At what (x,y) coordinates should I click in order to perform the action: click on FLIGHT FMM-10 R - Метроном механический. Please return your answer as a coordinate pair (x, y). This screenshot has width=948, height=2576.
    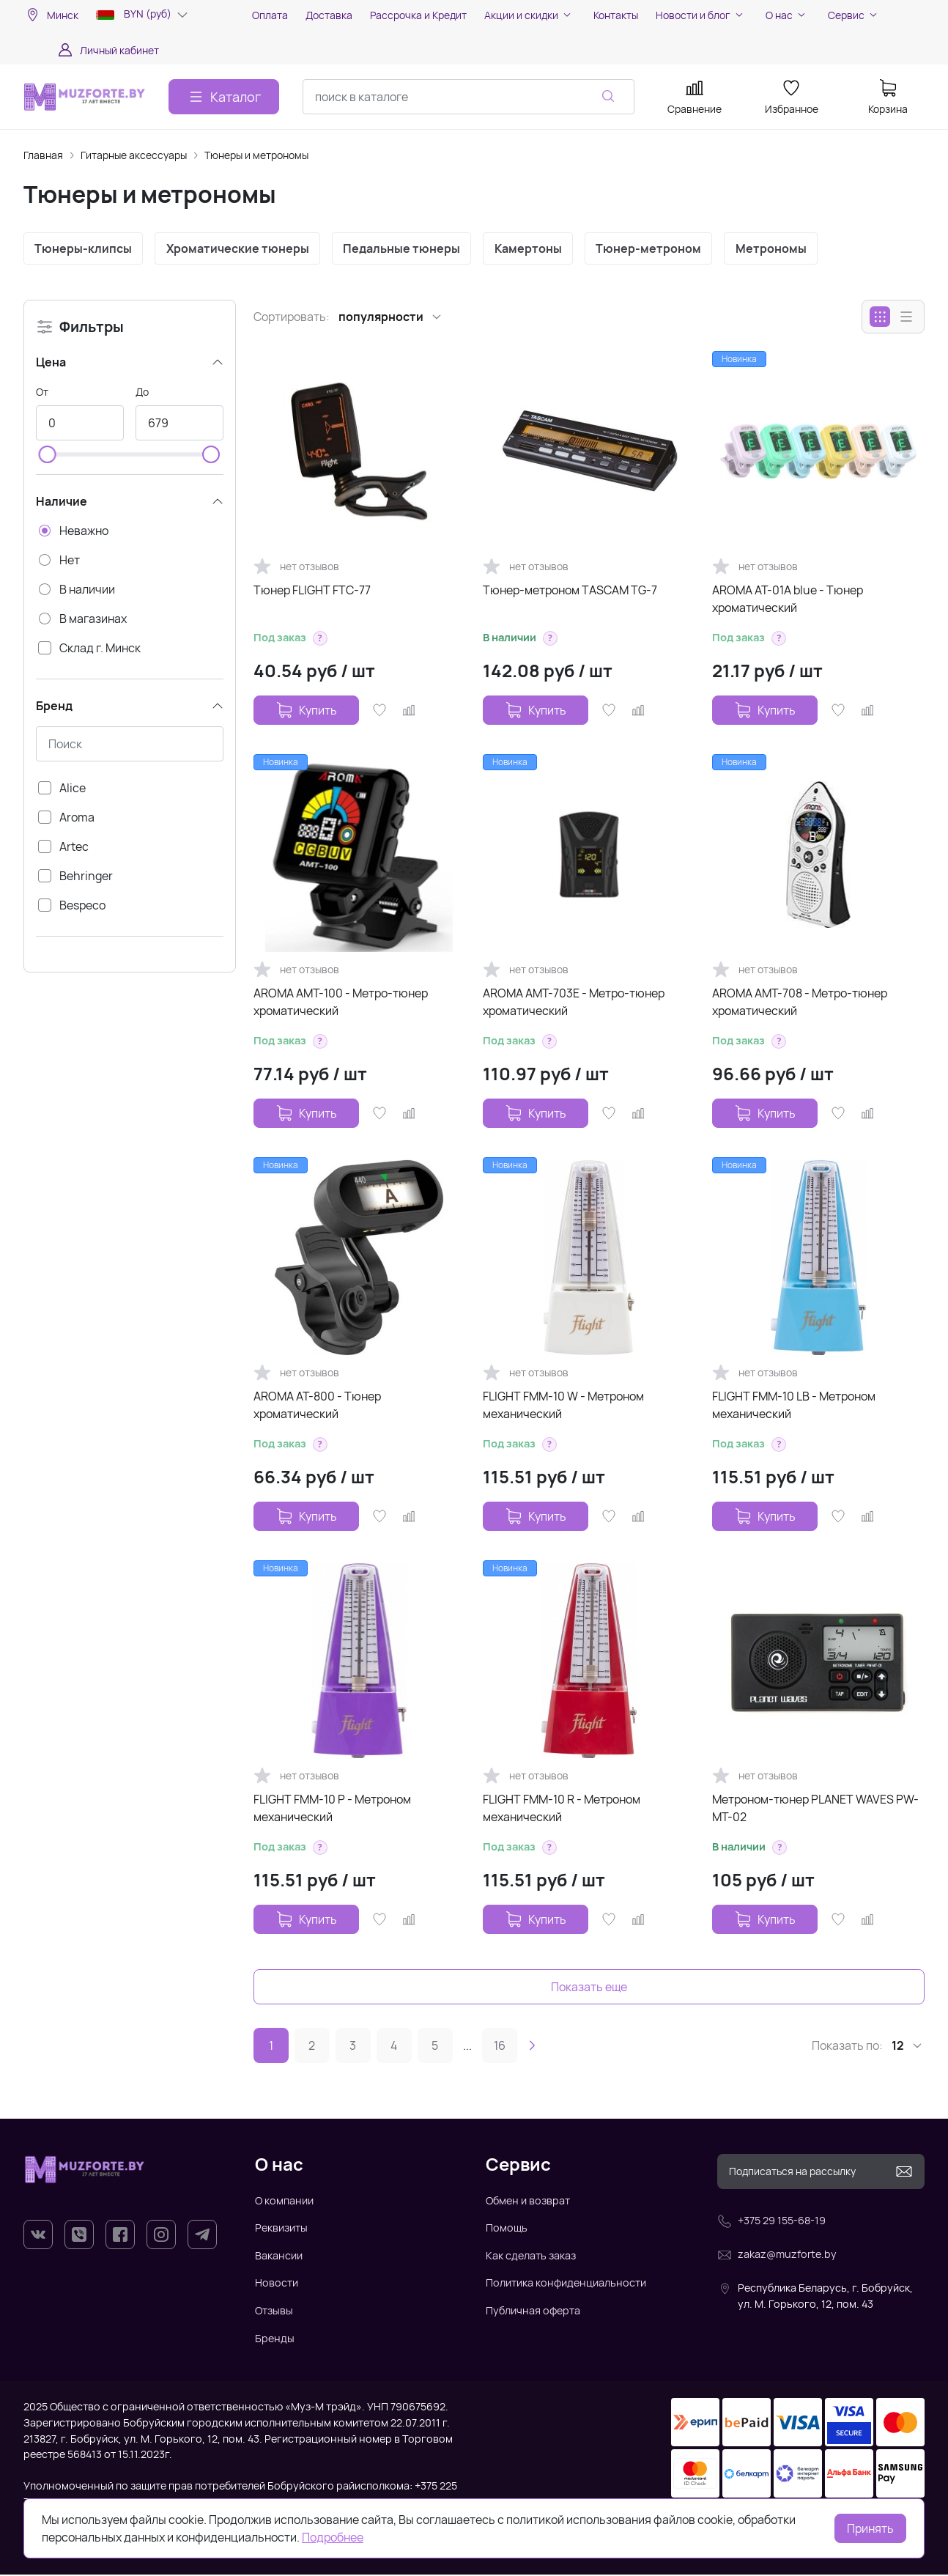
    Looking at the image, I should click on (561, 1809).